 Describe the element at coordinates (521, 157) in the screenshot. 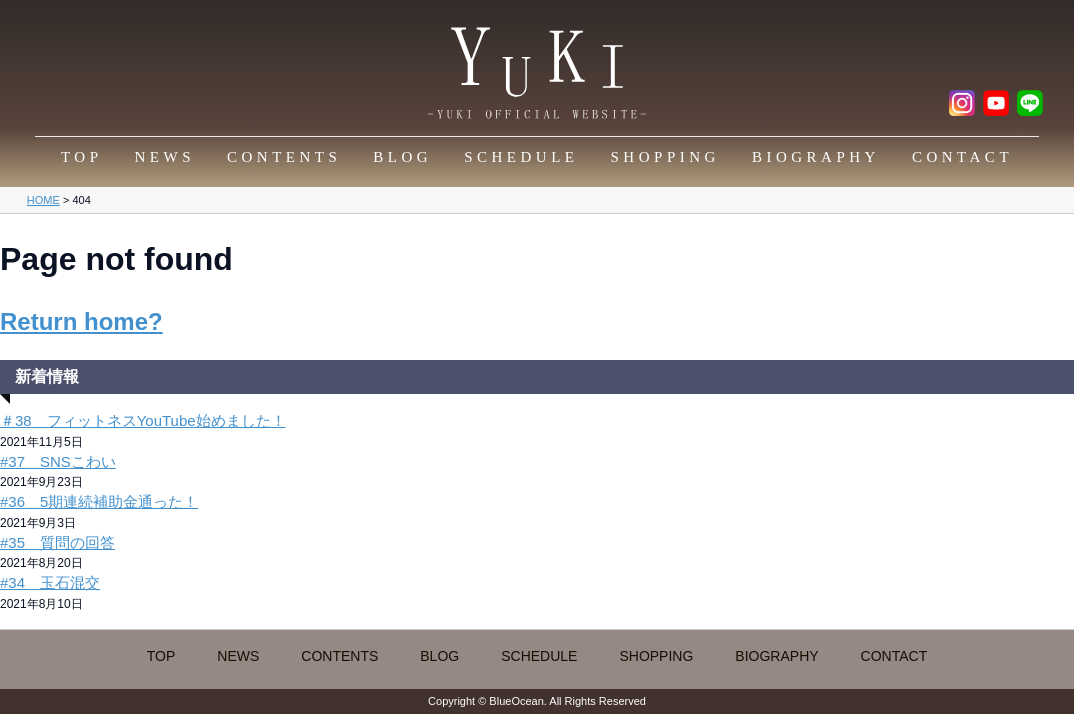

I see `SCHEDULE` at that location.